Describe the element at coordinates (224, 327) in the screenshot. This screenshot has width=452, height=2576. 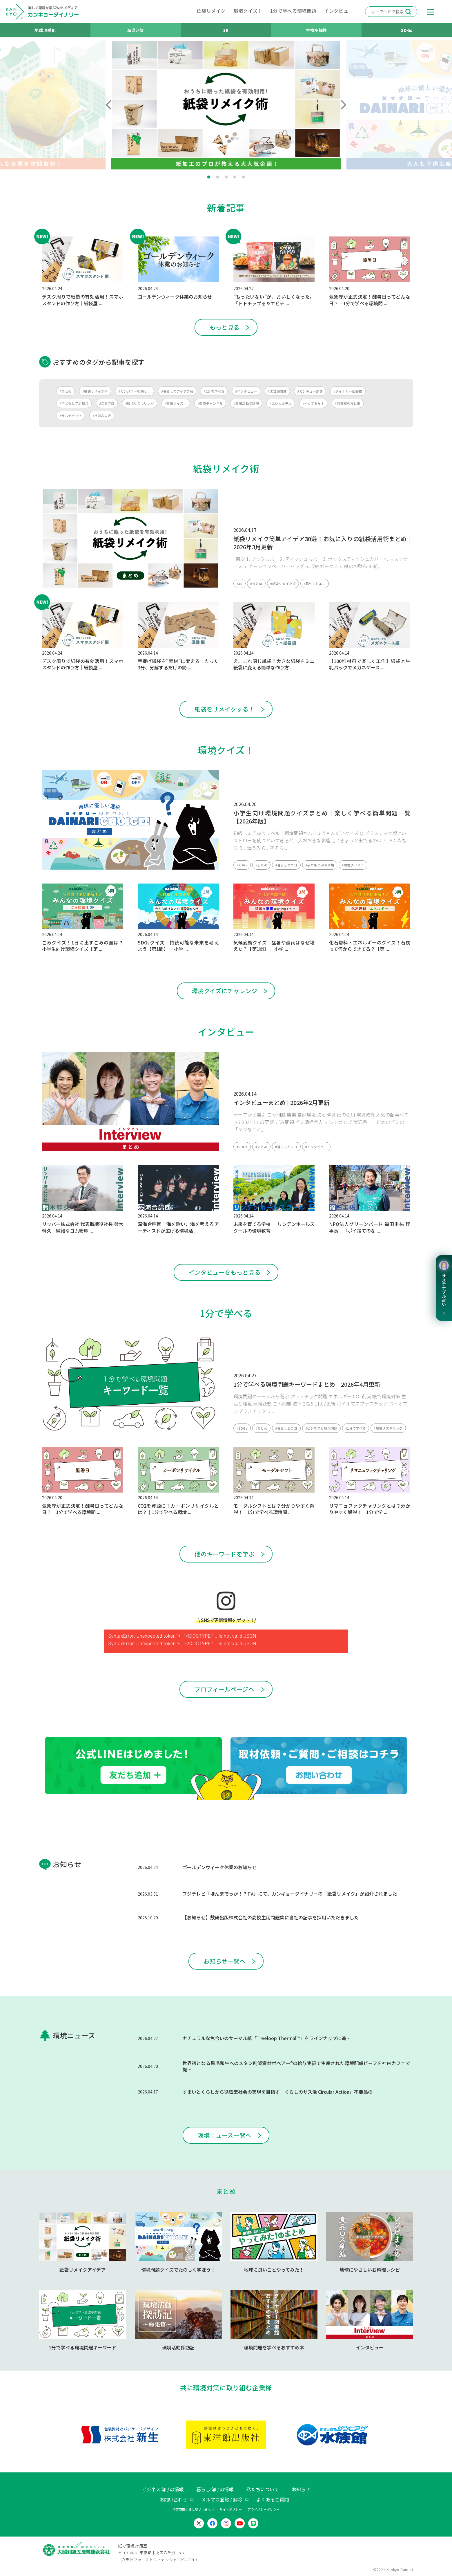
I see `もっと見る` at that location.